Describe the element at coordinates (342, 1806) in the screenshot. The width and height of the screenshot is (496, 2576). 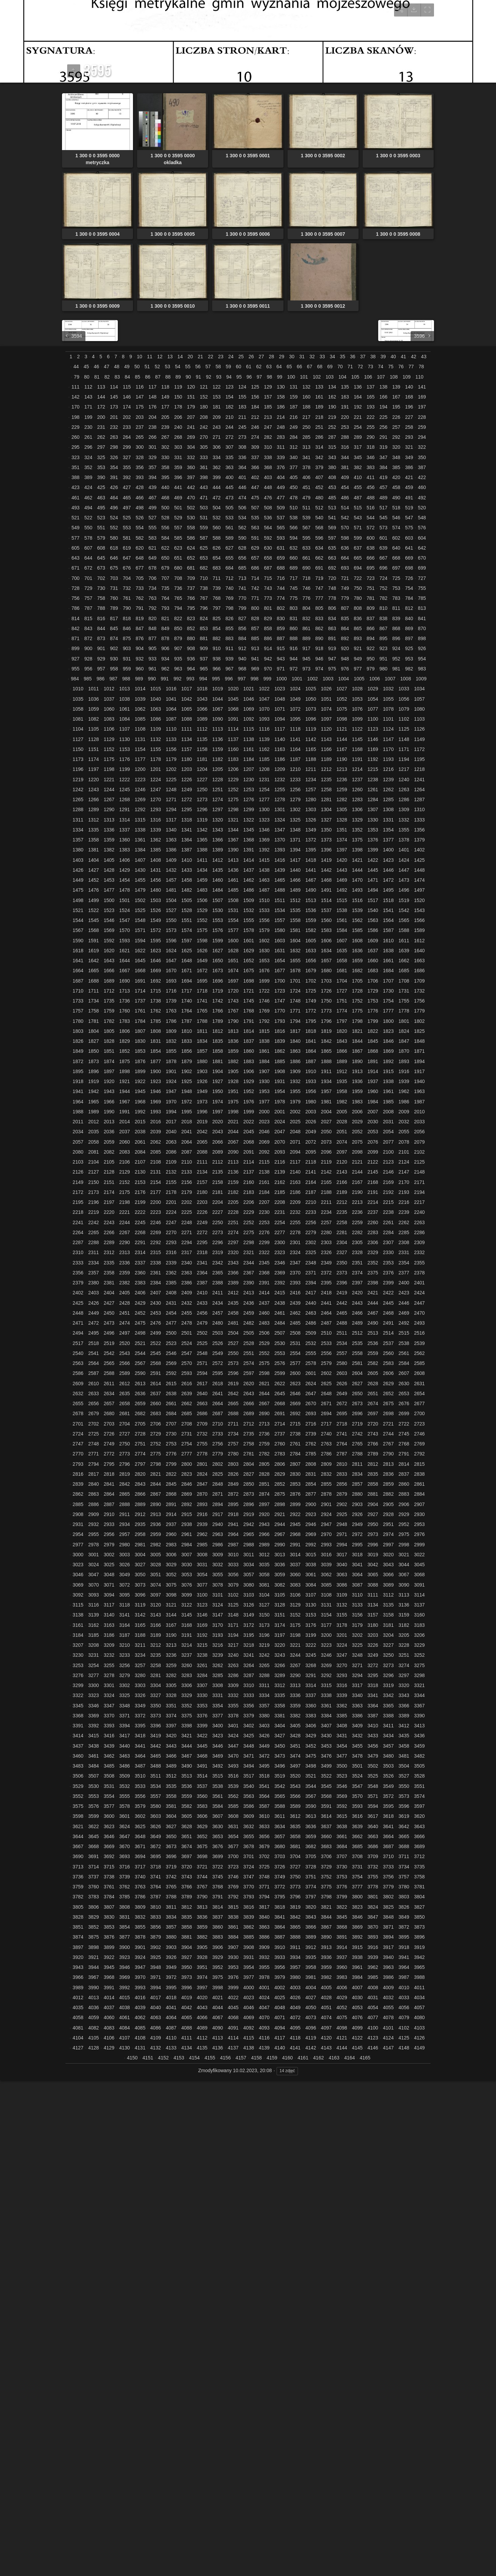
I see `3592` at that location.